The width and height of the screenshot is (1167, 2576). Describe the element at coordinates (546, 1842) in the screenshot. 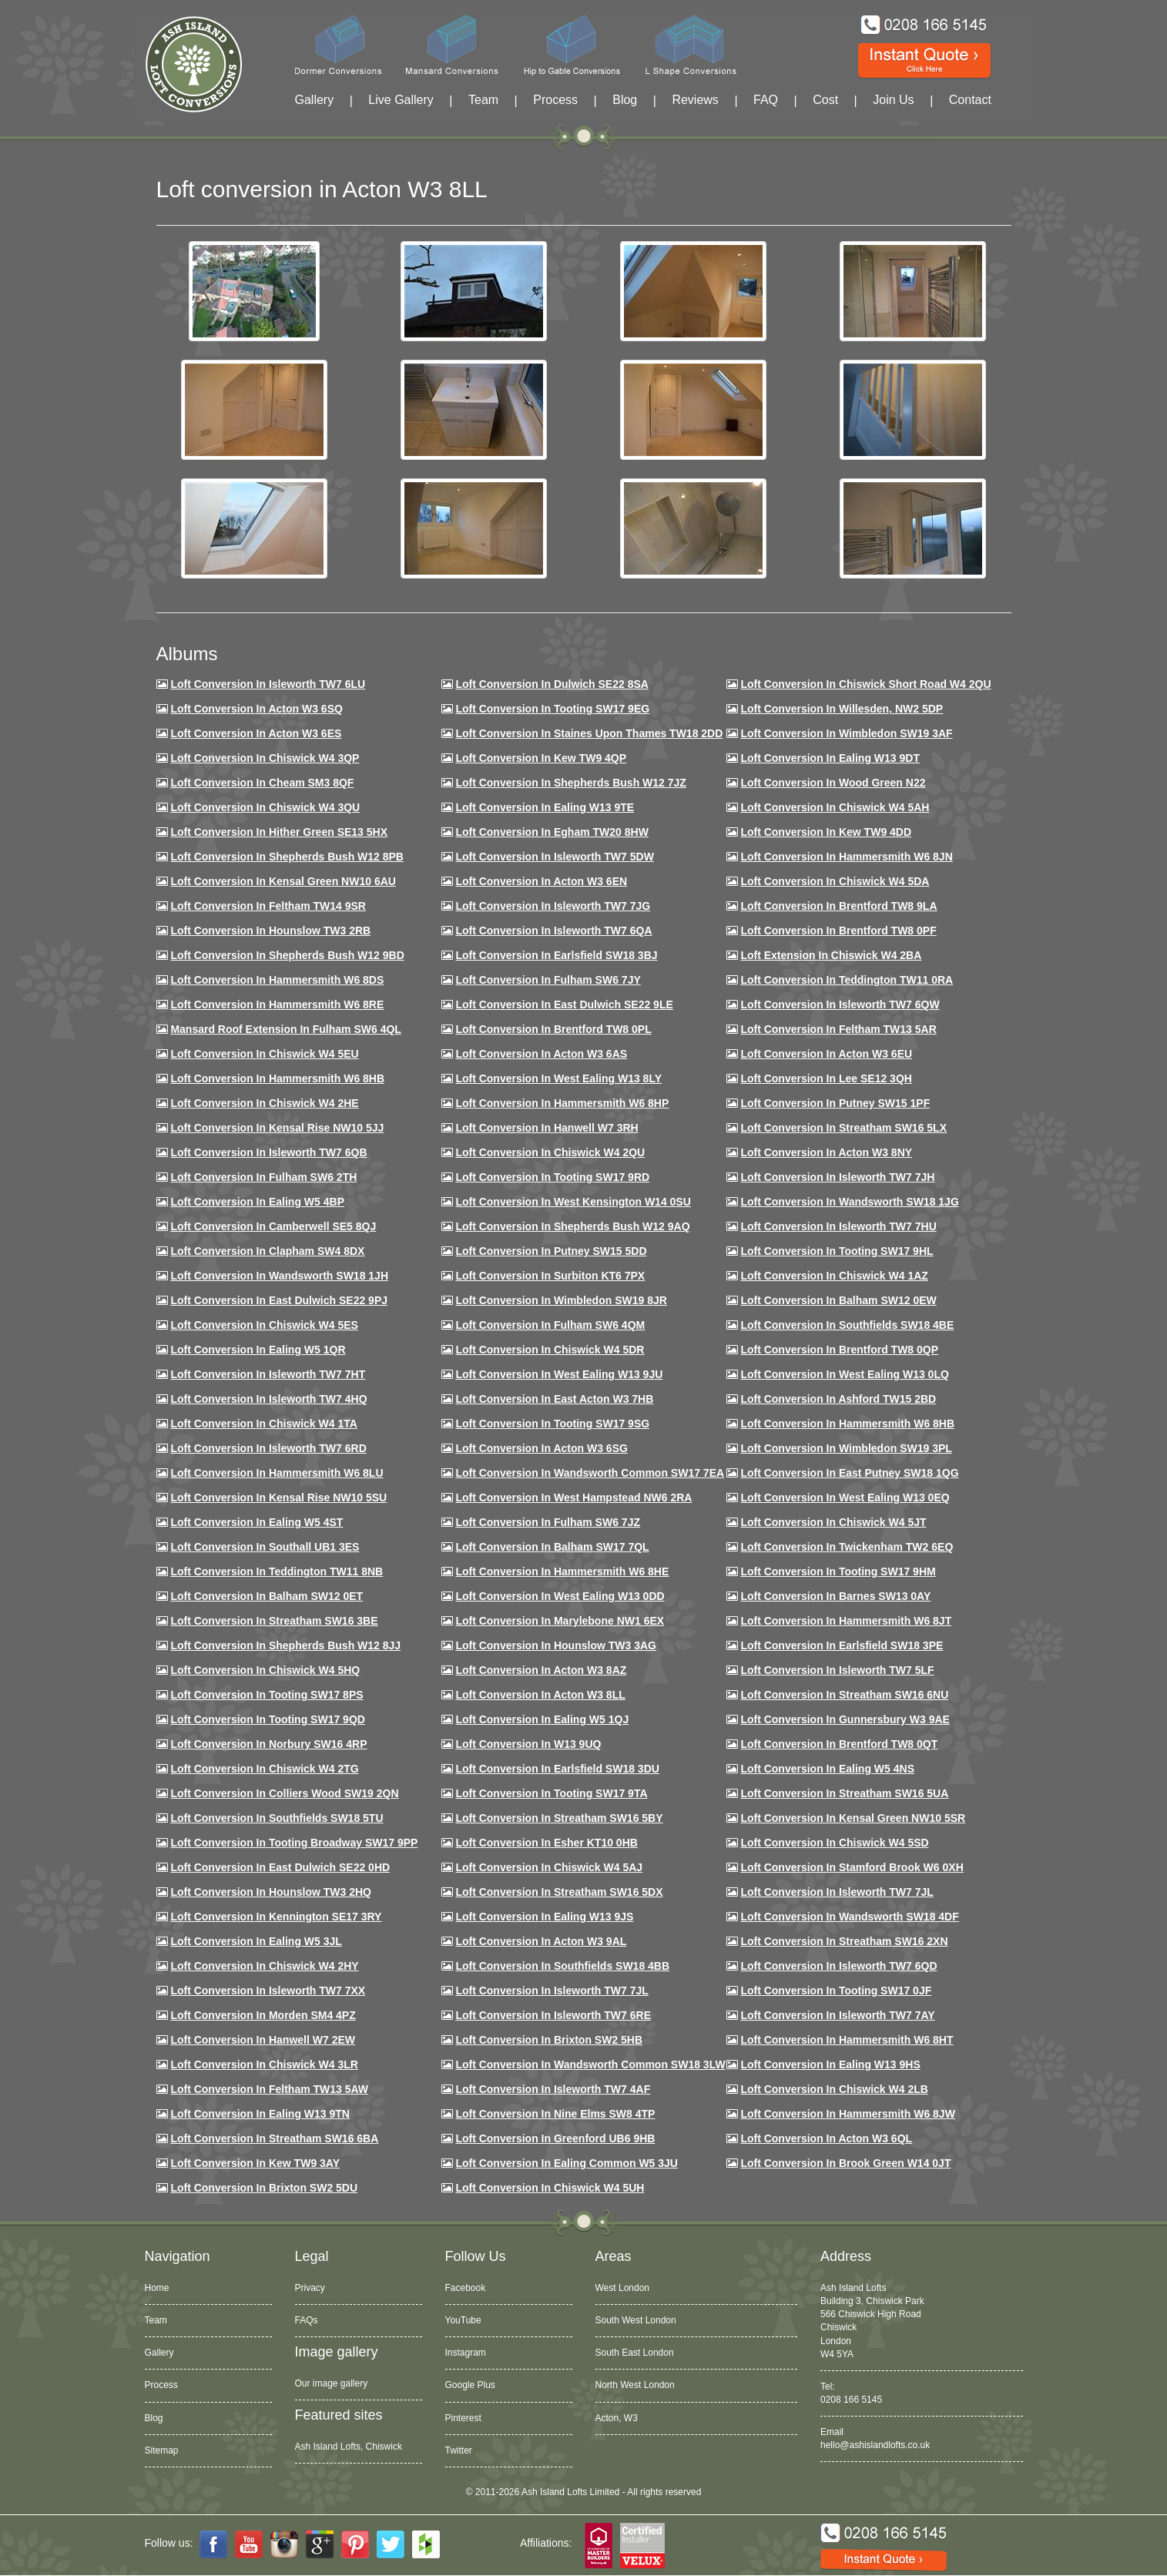

I see `Loft conversion in Esher KT10 0HB` at that location.